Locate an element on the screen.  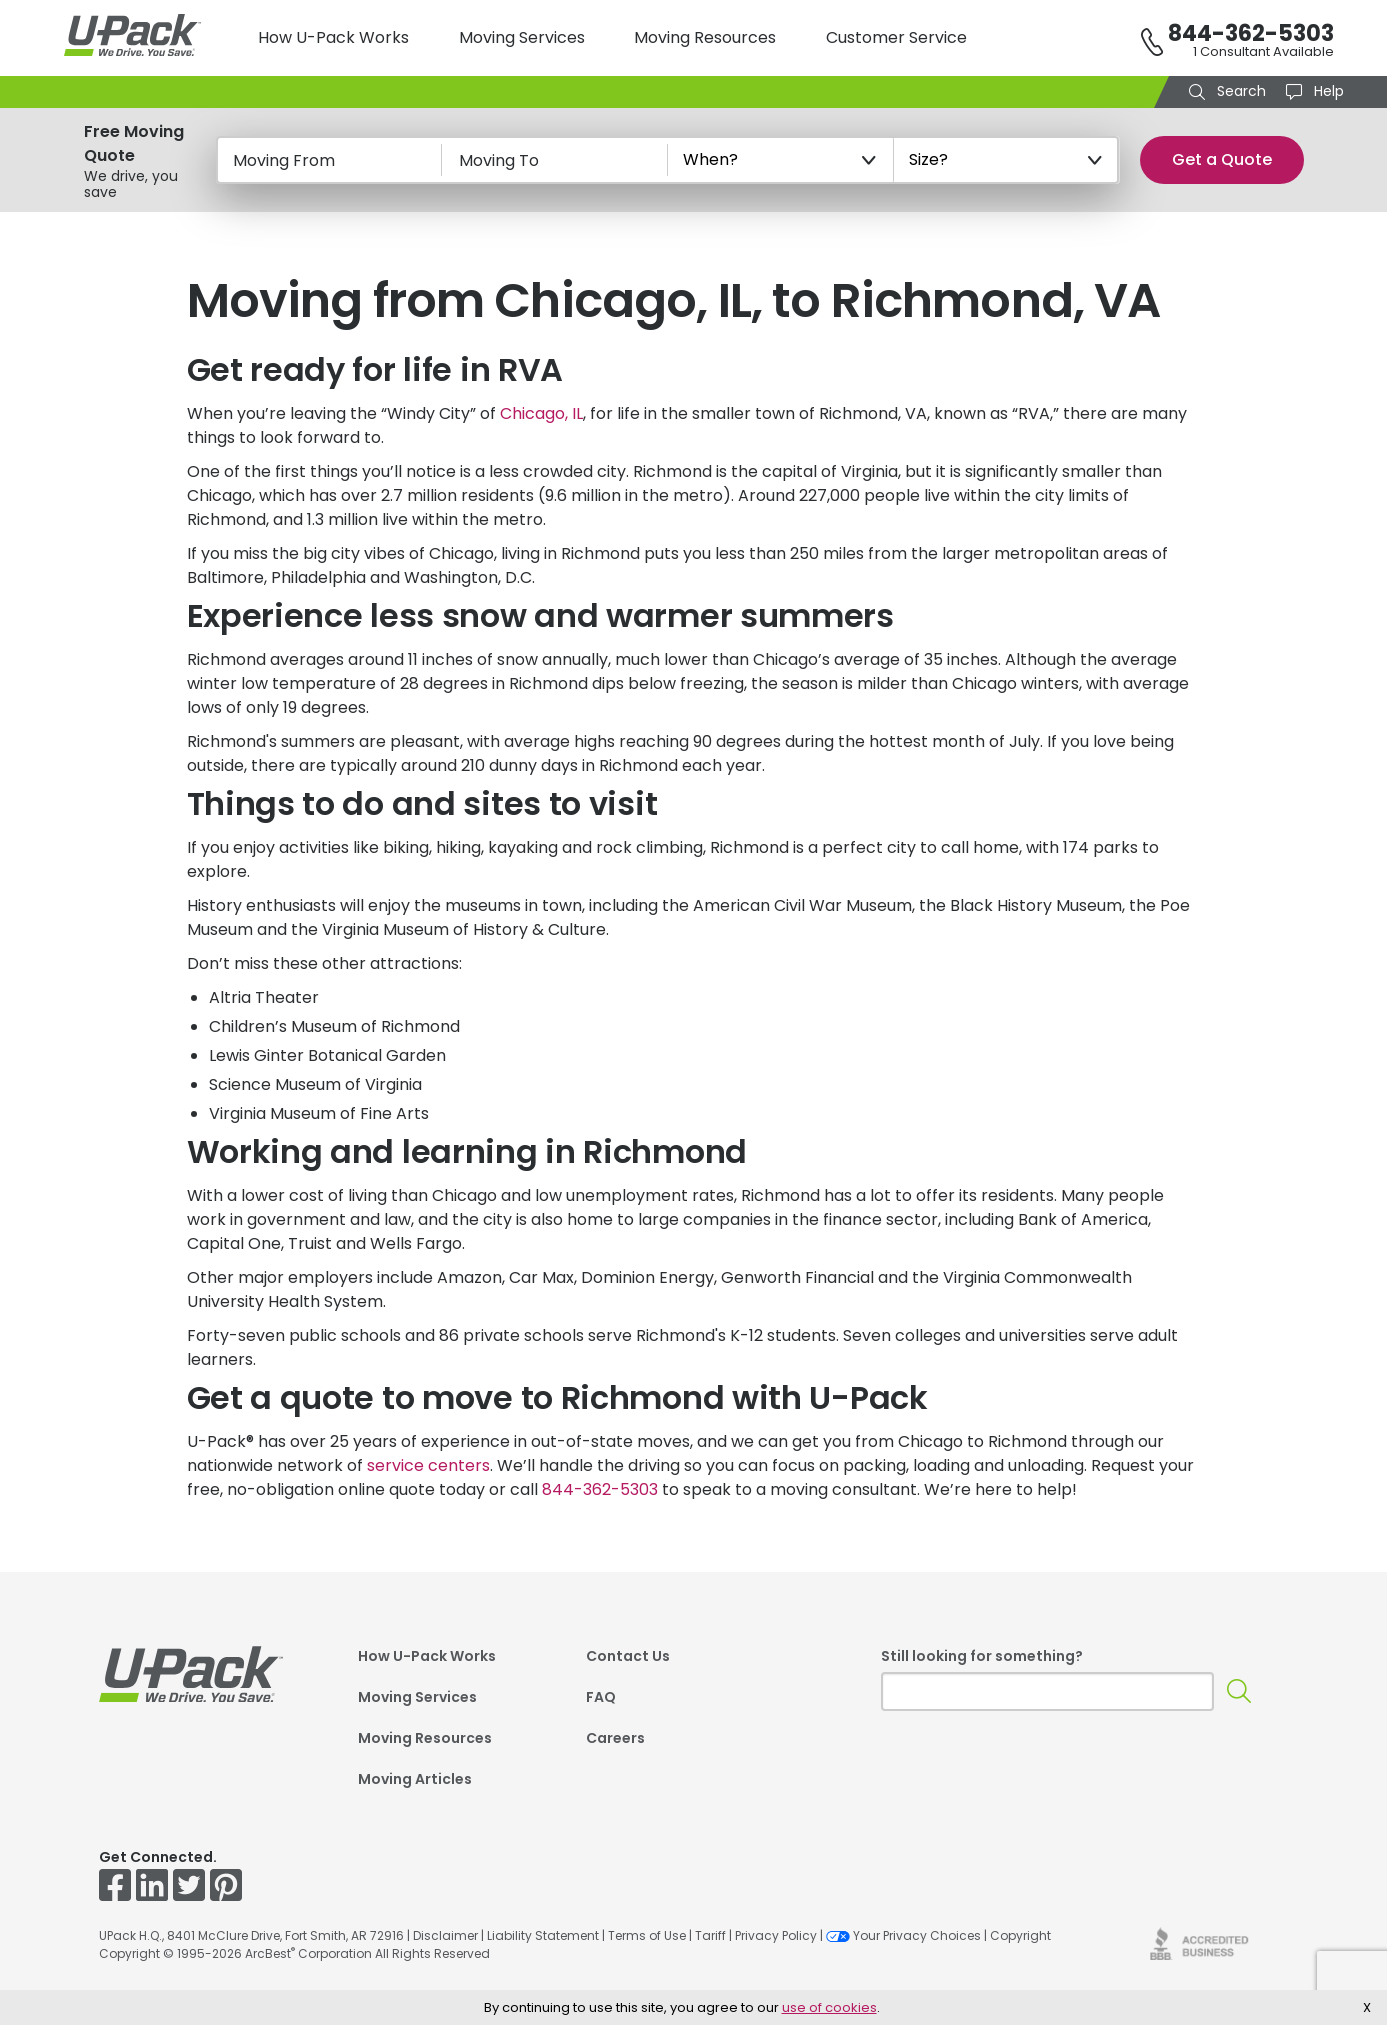
Careers is located at coordinates (615, 1738).